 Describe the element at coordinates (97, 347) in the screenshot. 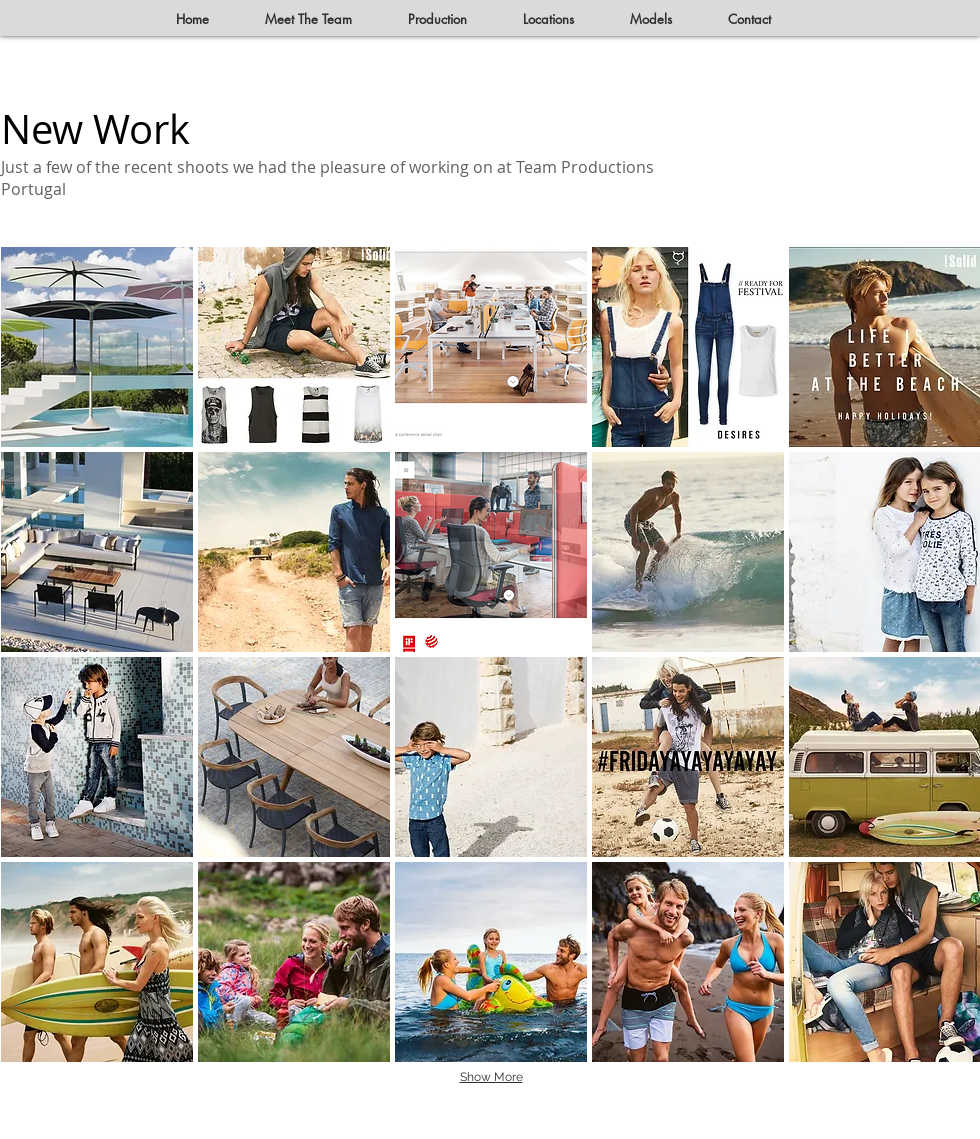

I see `[button]` at that location.